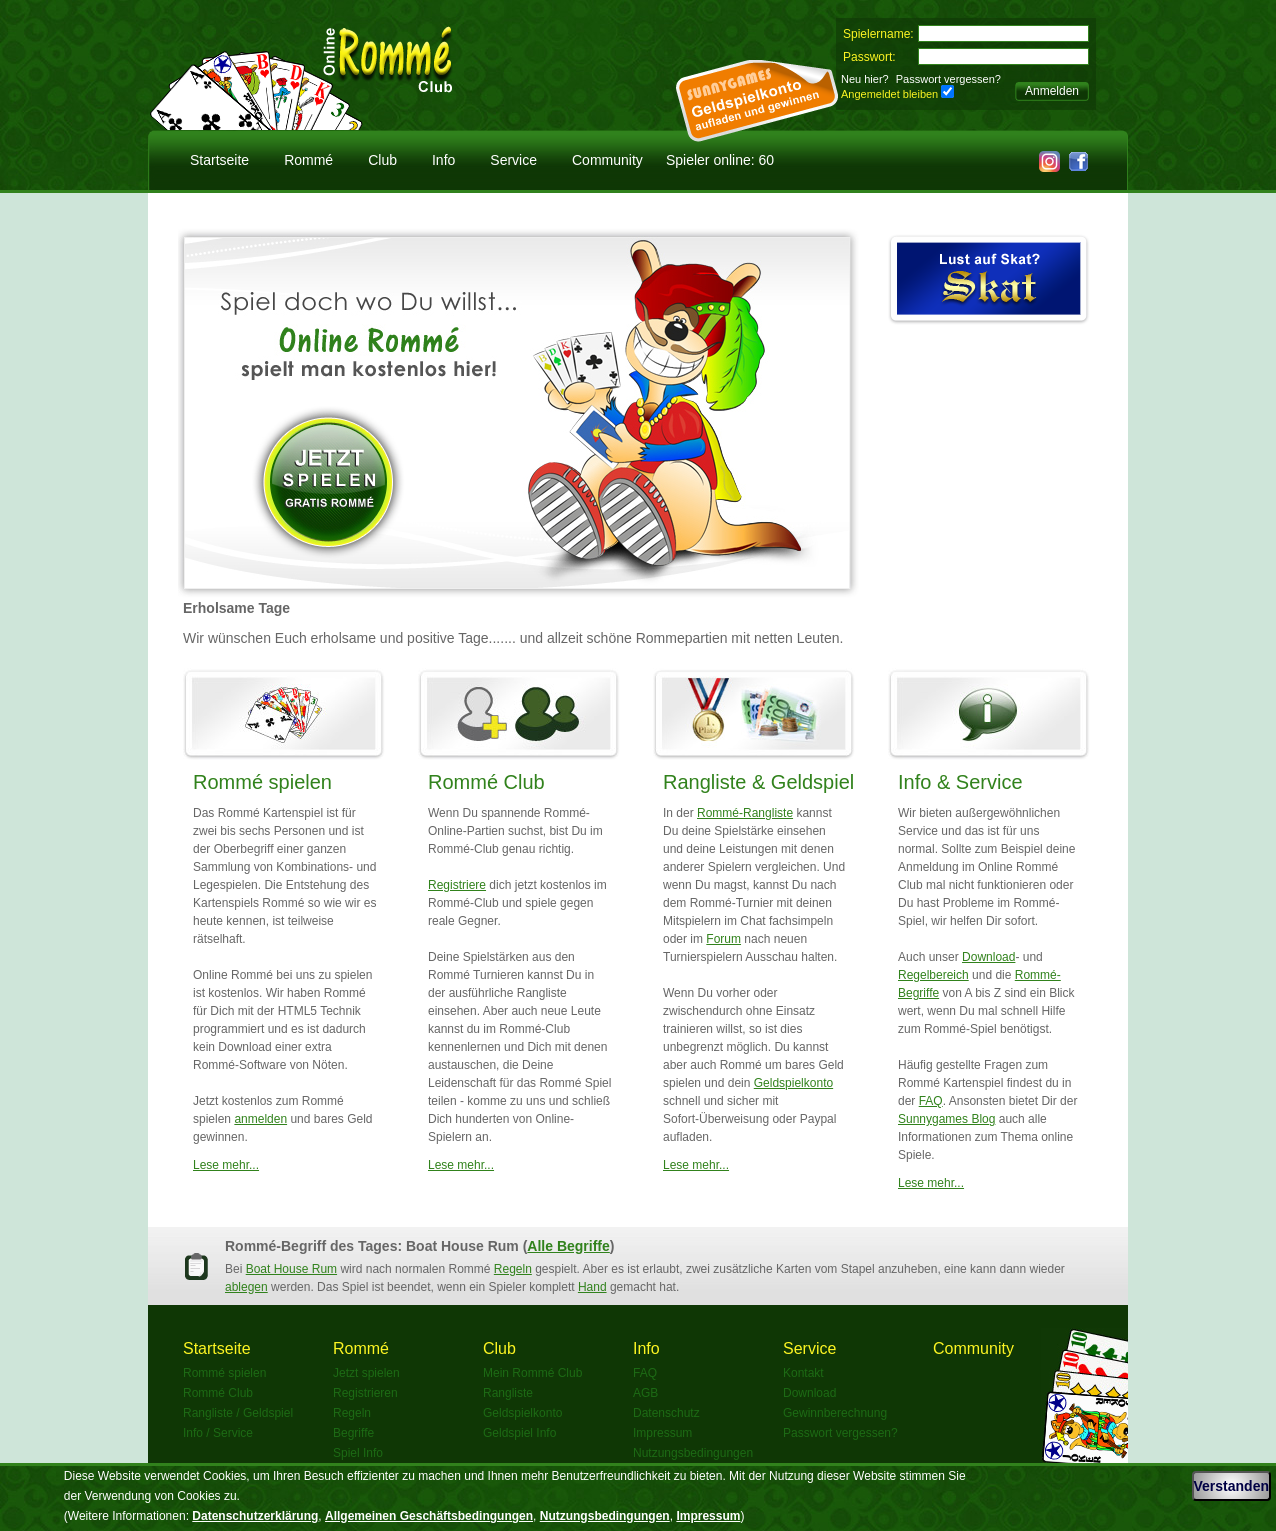 This screenshot has width=1276, height=1531. What do you see at coordinates (933, 975) in the screenshot?
I see `Regelbereich` at bounding box center [933, 975].